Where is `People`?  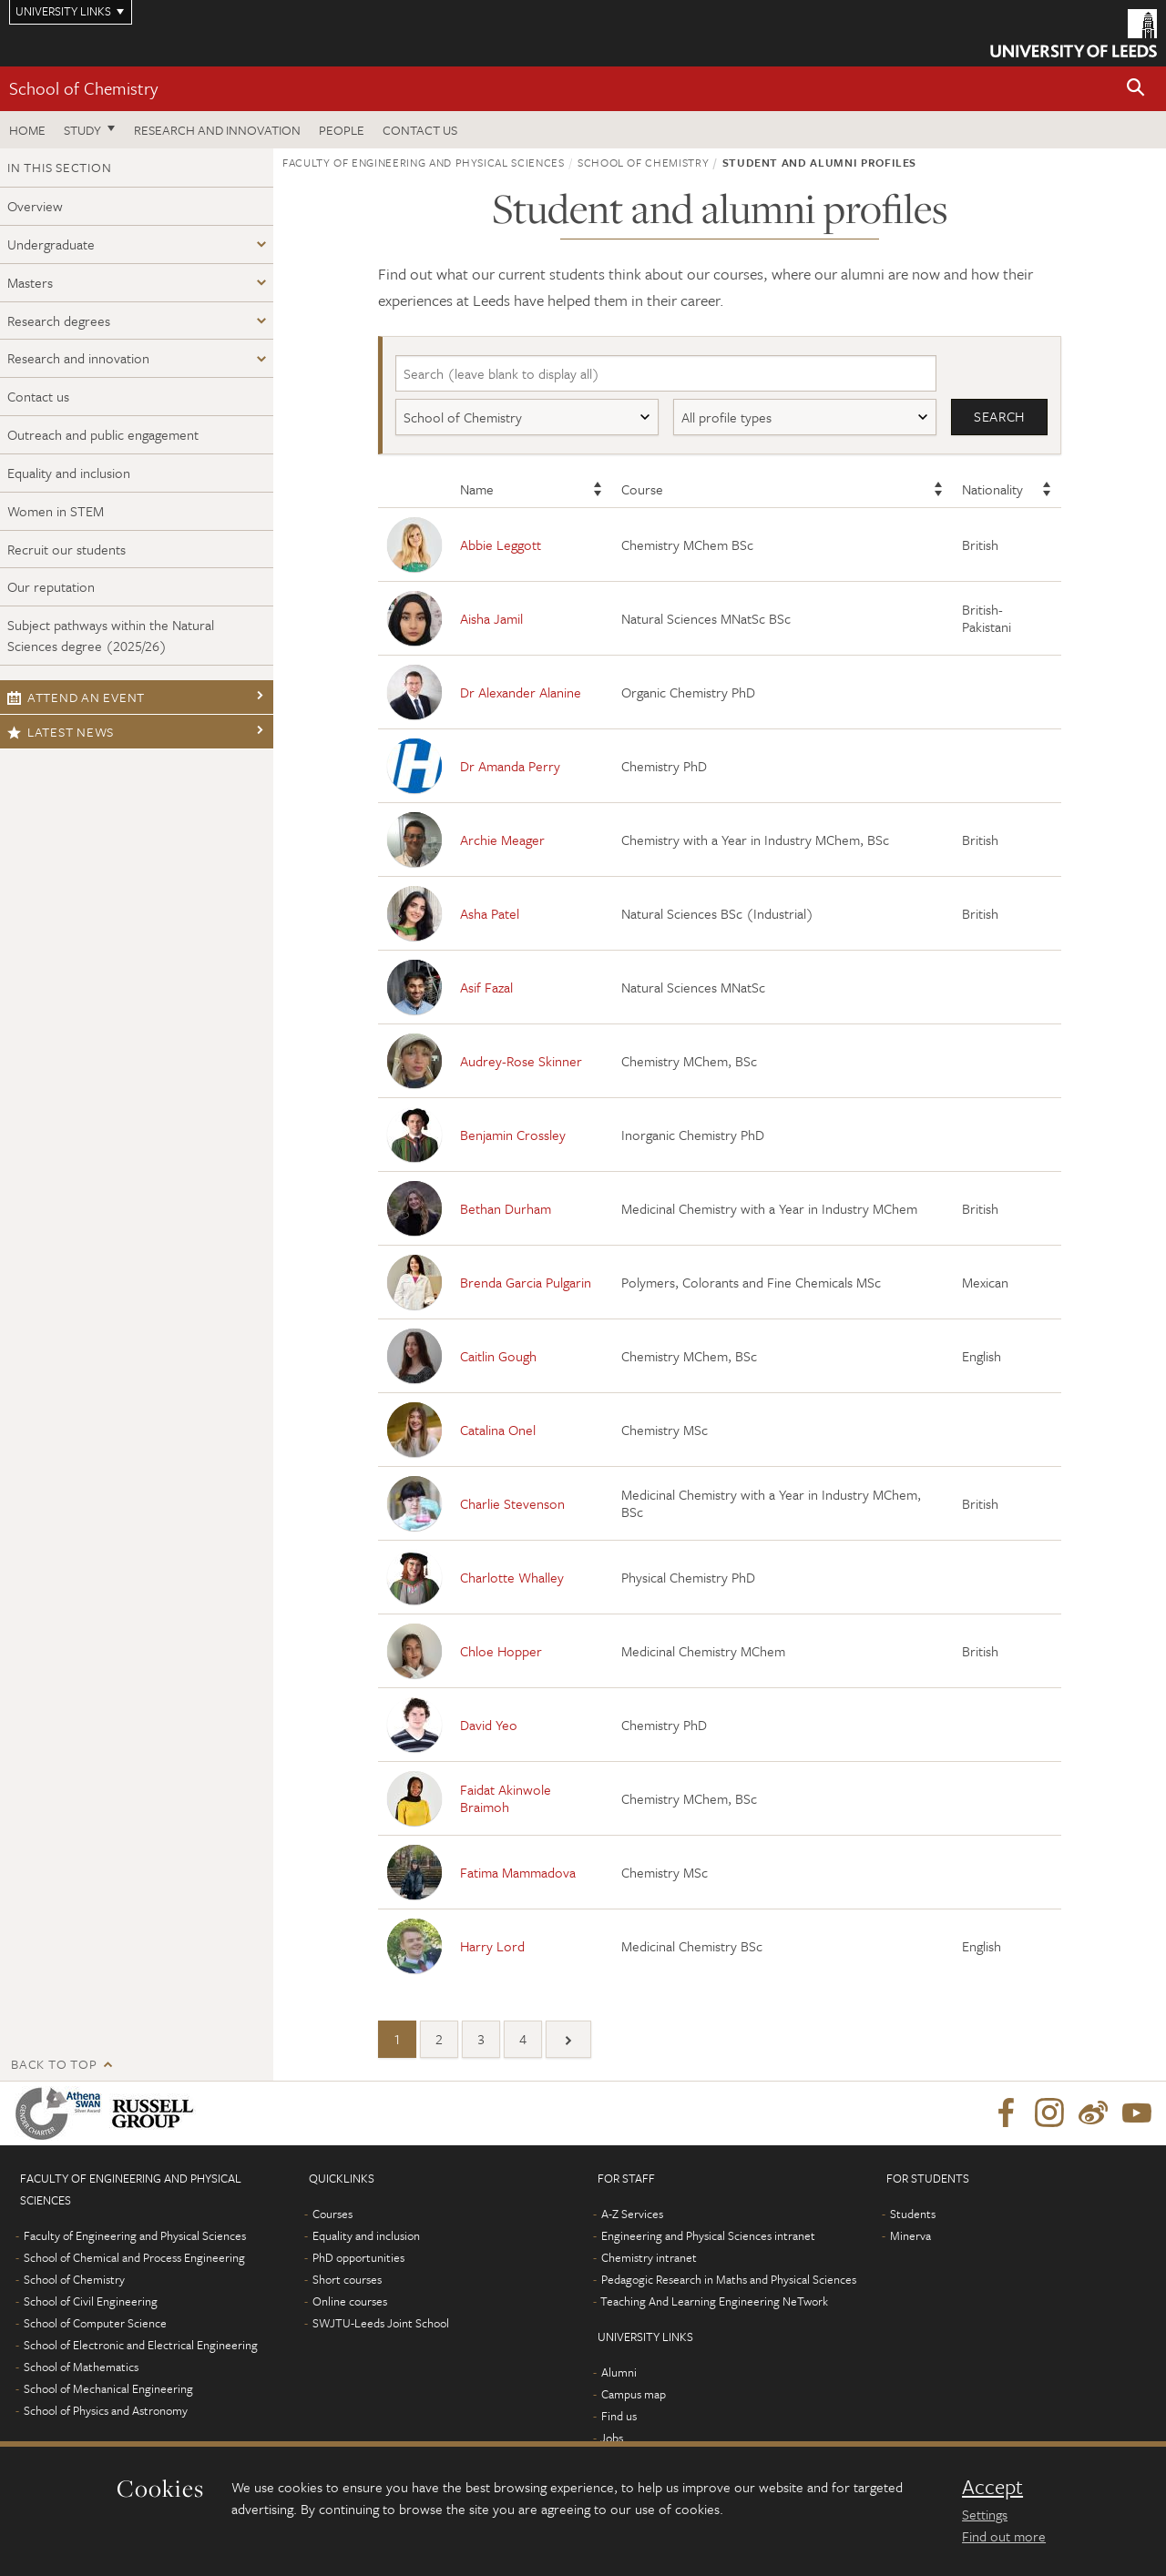 People is located at coordinates (341, 129).